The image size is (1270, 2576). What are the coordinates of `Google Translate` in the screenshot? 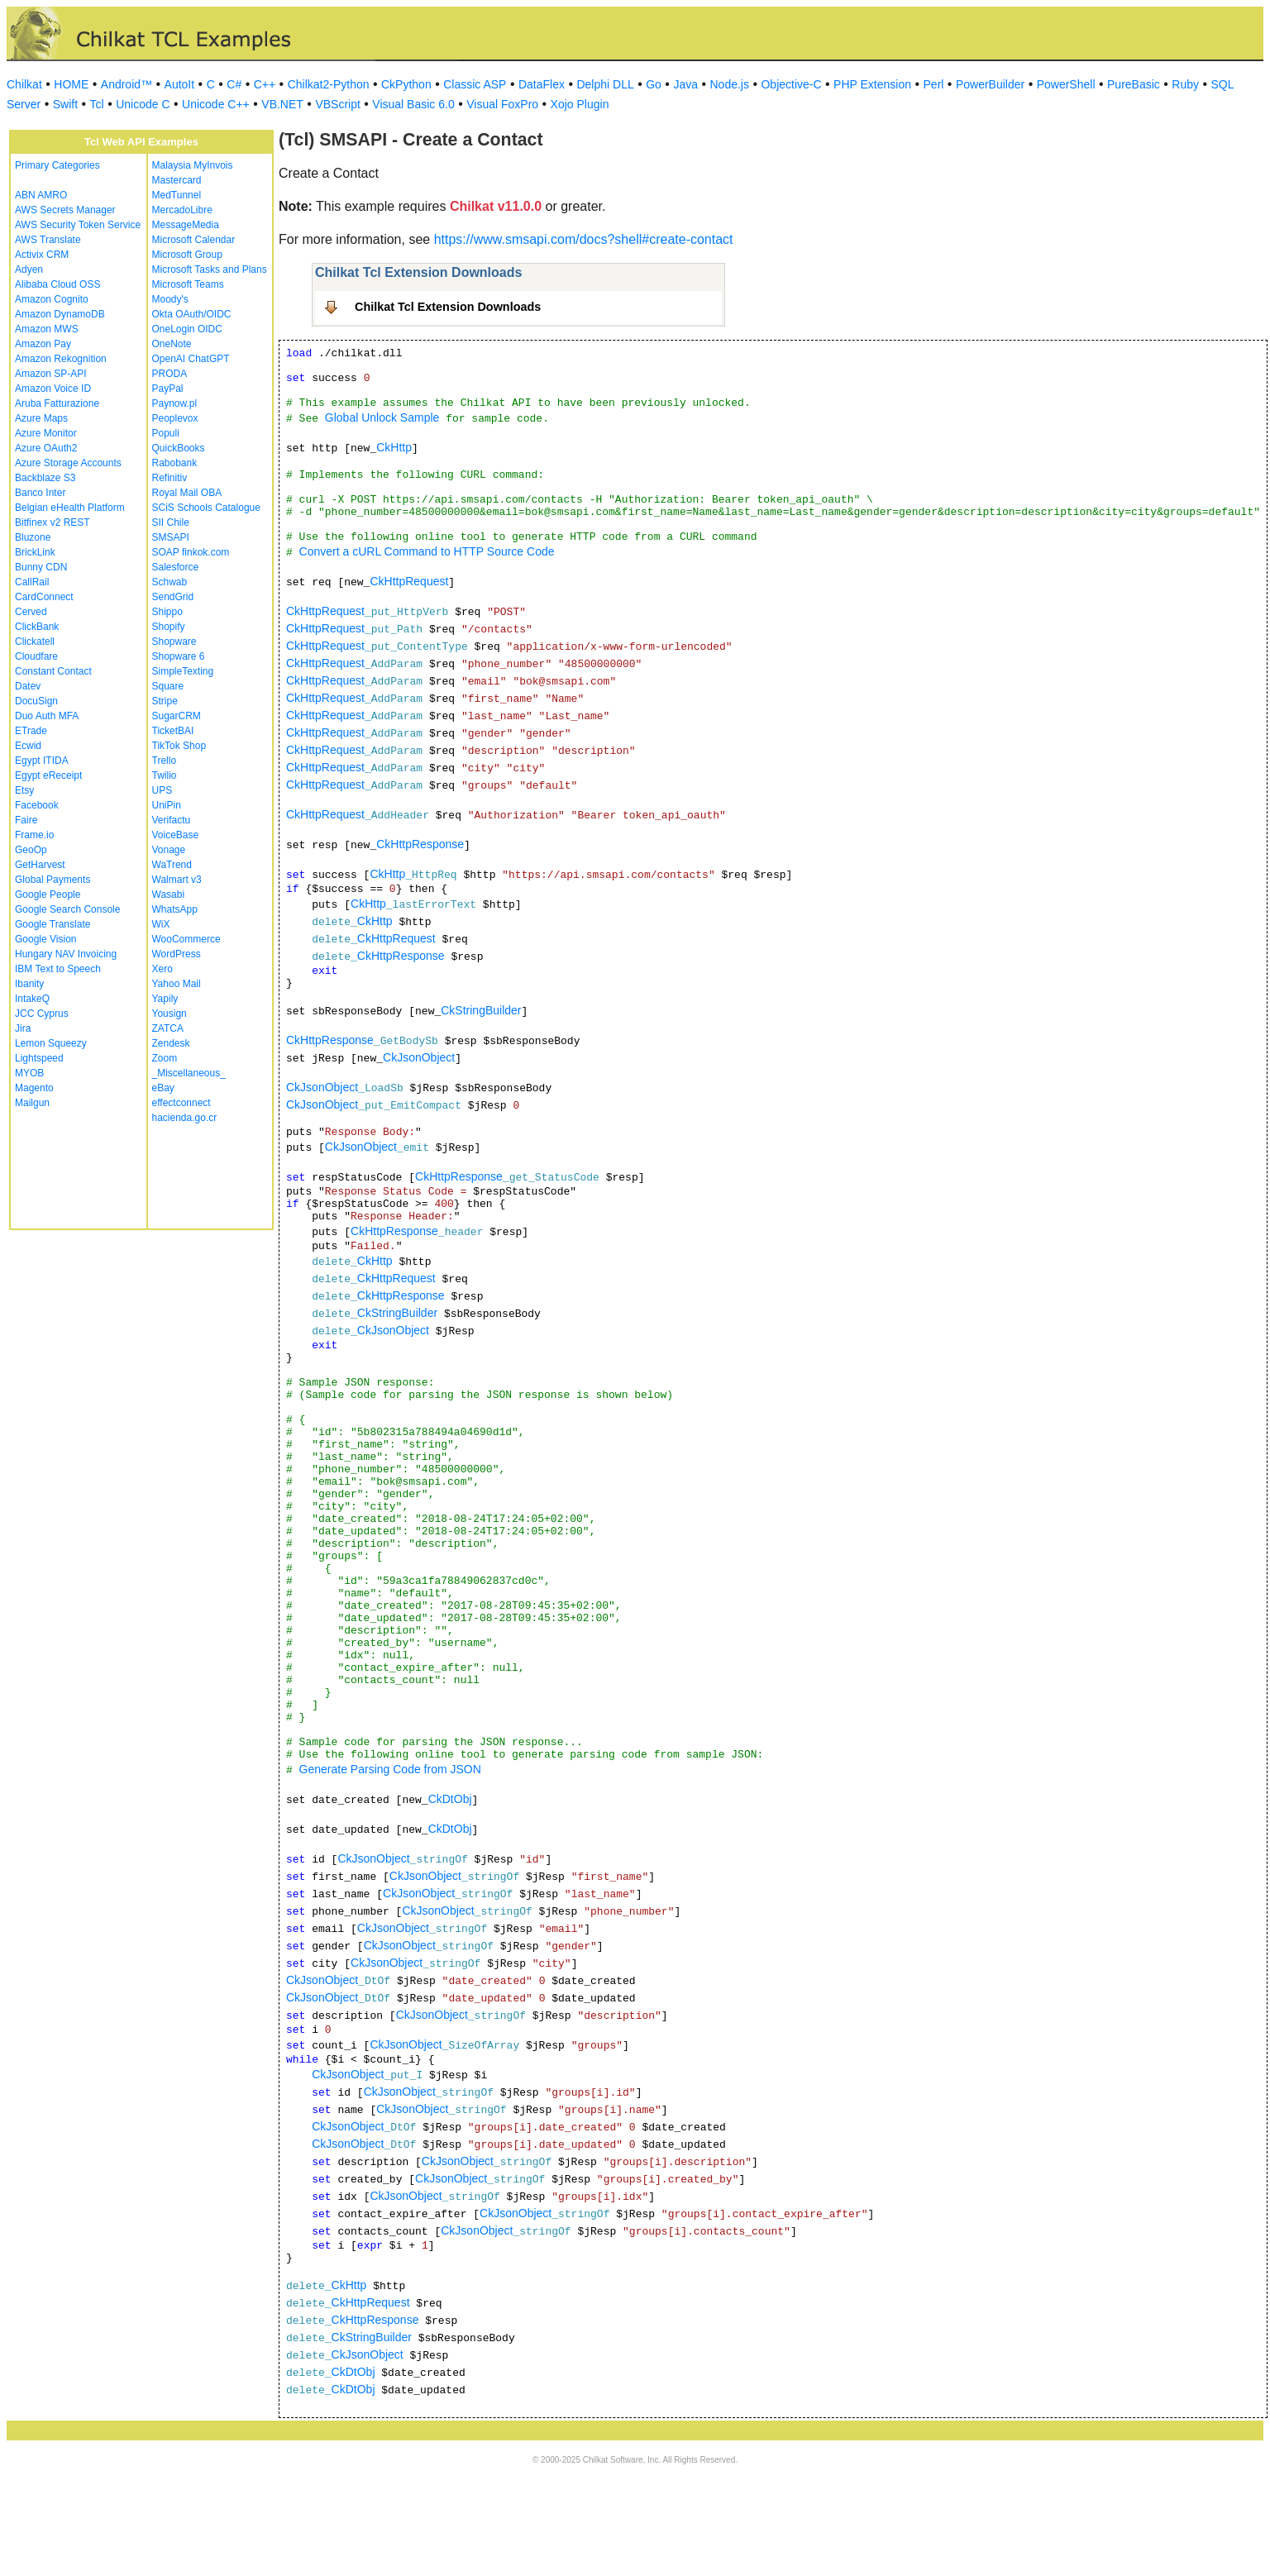 It's located at (52, 924).